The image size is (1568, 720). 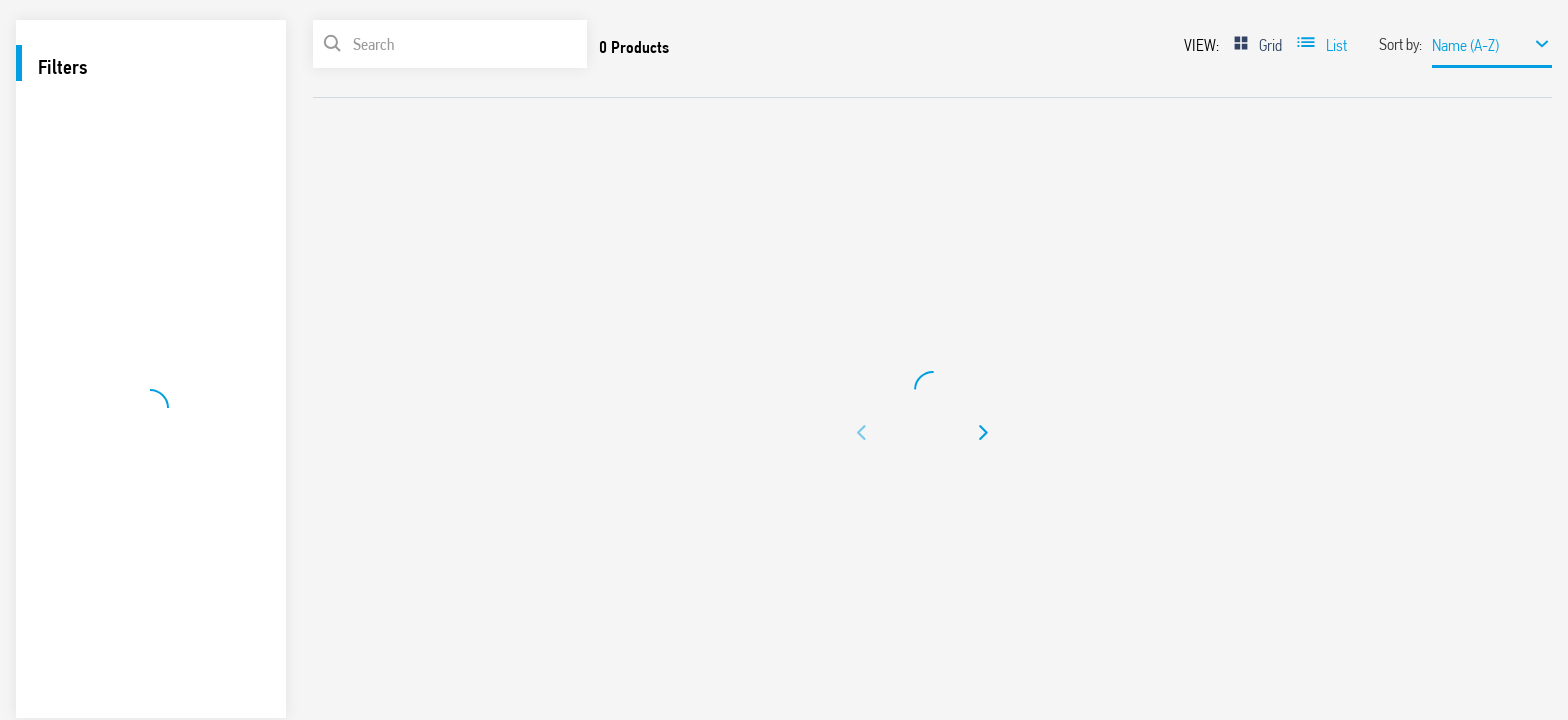 I want to click on [button], so click(x=862, y=433).